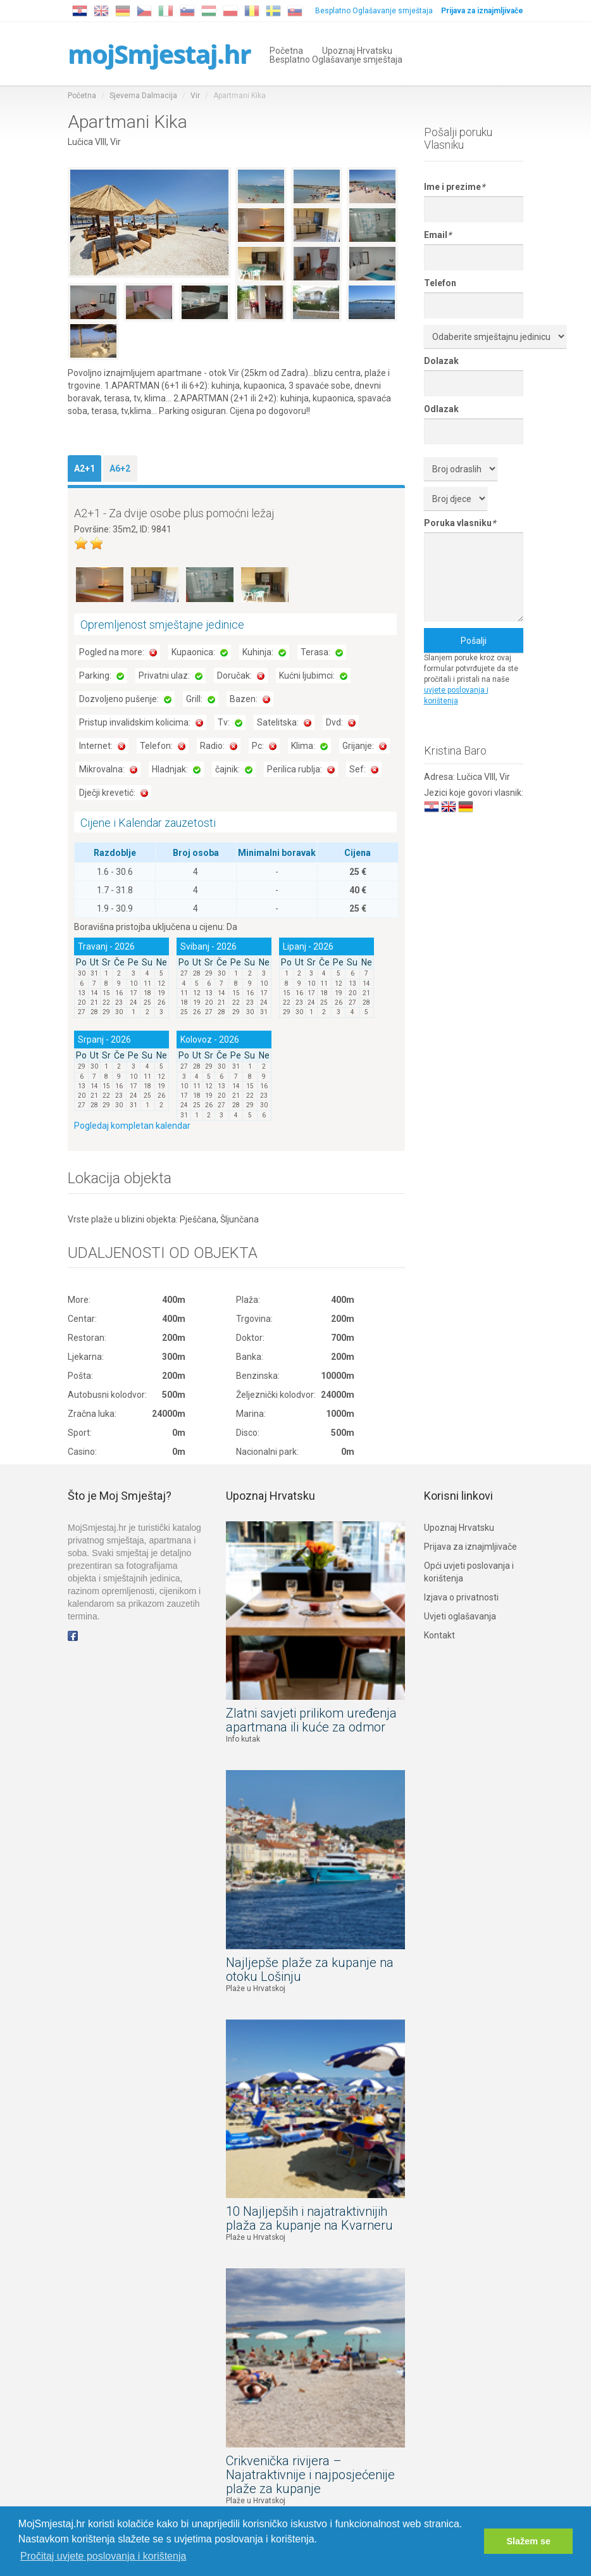 This screenshot has width=591, height=2576. Describe the element at coordinates (132, 1126) in the screenshot. I see `Pogledaj kompletan kalendar` at that location.